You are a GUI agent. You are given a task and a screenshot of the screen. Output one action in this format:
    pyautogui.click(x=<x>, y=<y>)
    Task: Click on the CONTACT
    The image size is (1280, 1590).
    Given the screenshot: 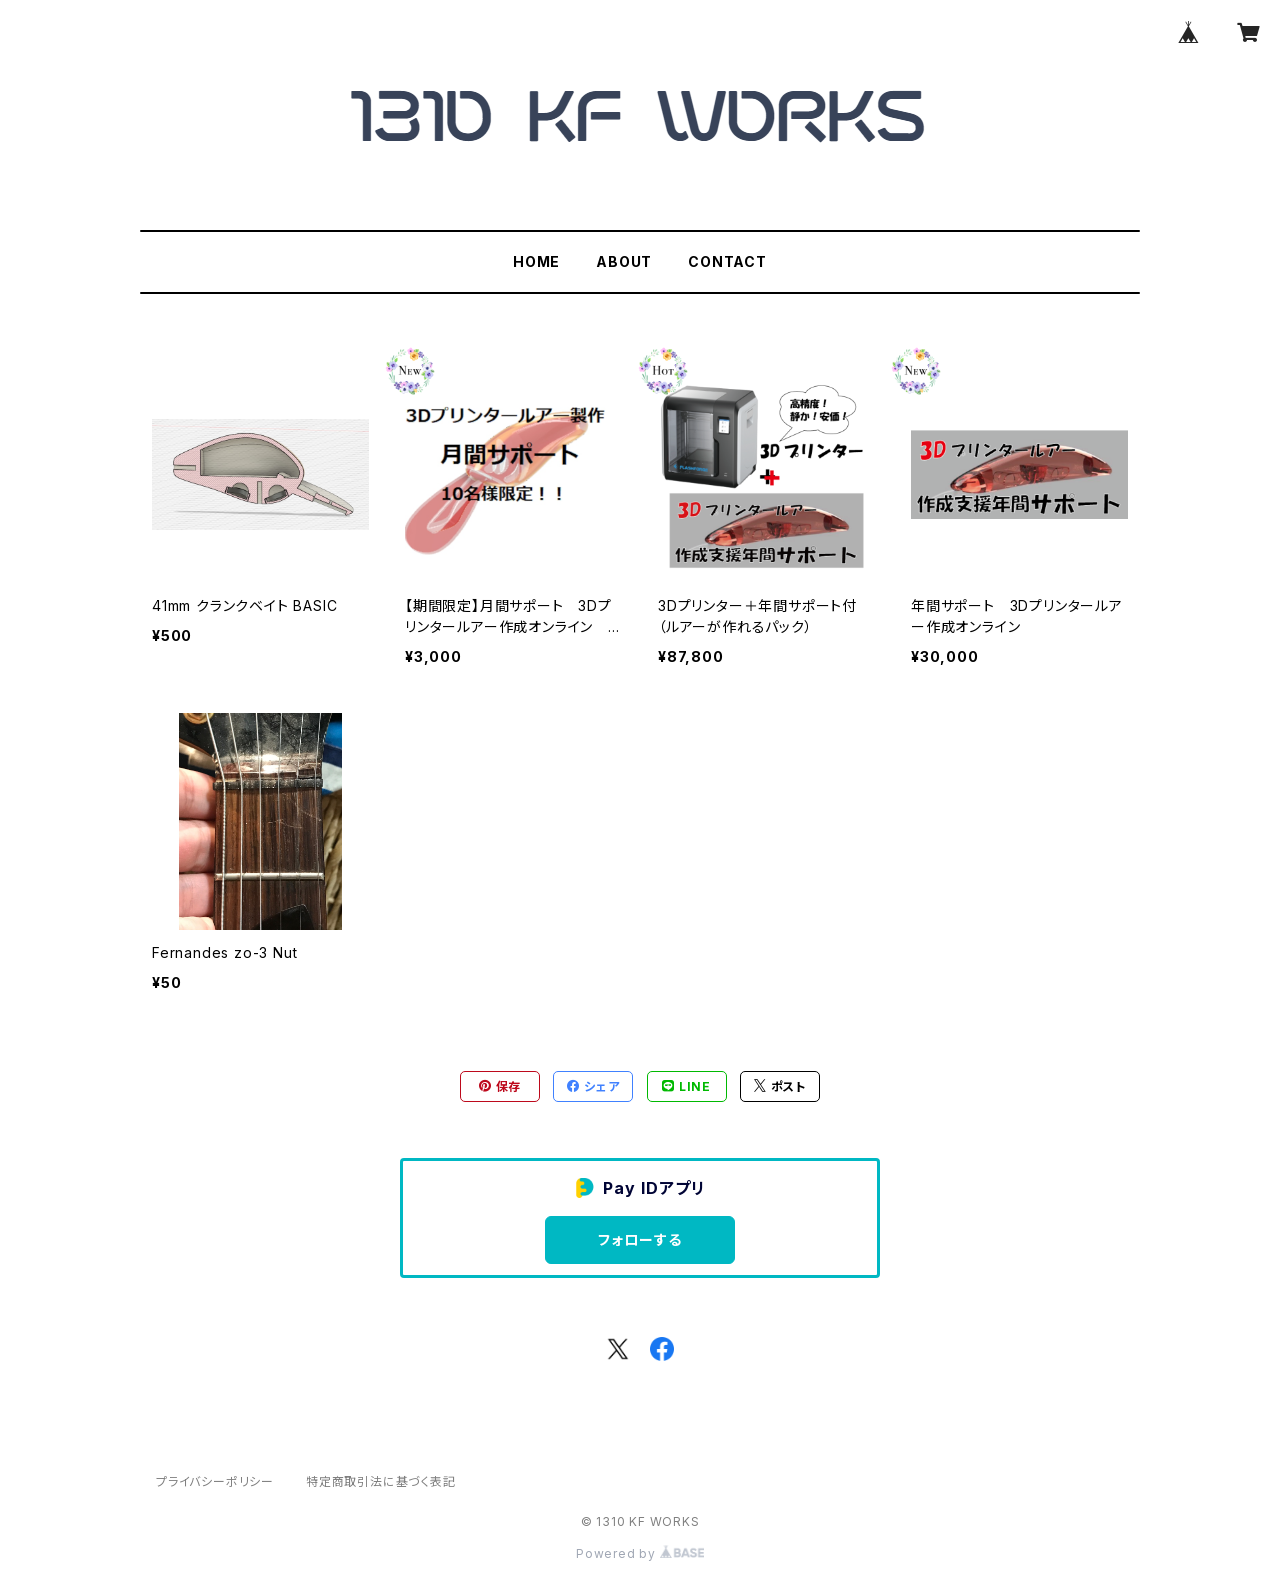 What is the action you would take?
    pyautogui.click(x=727, y=261)
    